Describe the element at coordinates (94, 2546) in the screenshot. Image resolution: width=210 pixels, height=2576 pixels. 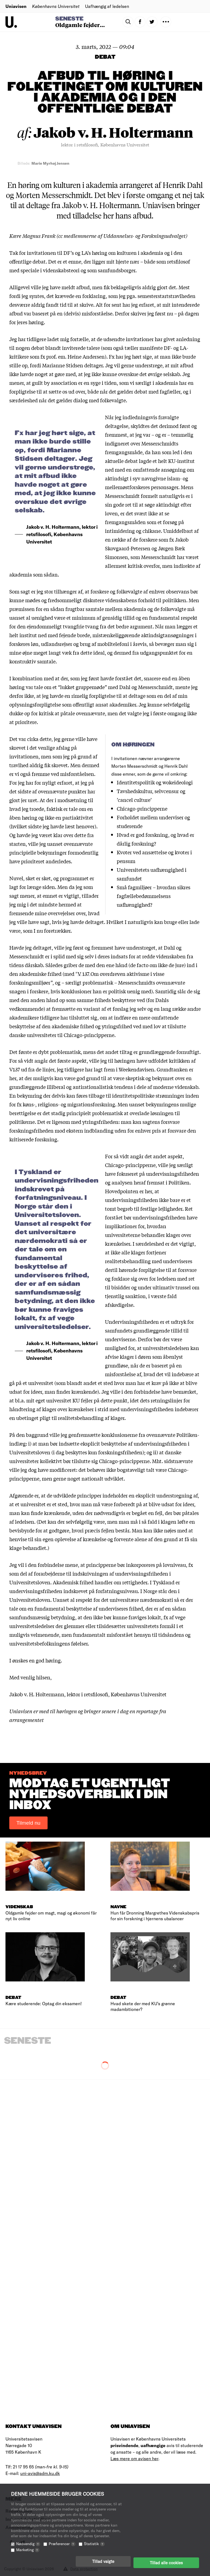
I see `Statistik` at that location.